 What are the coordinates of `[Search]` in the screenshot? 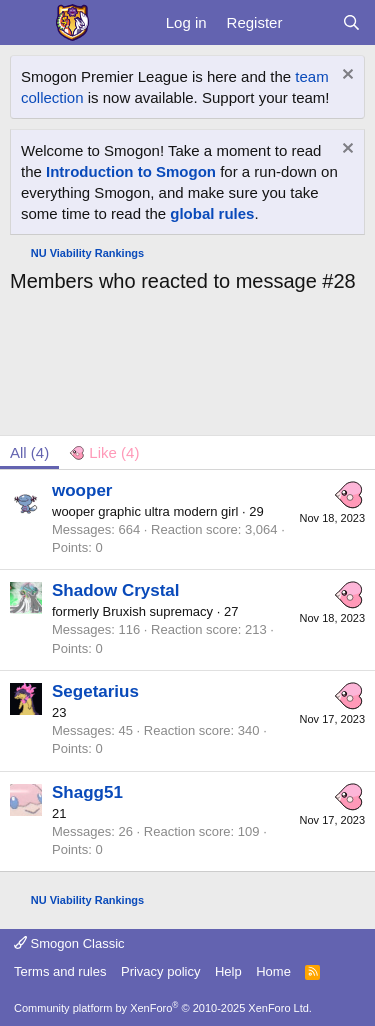 It's located at (351, 22).